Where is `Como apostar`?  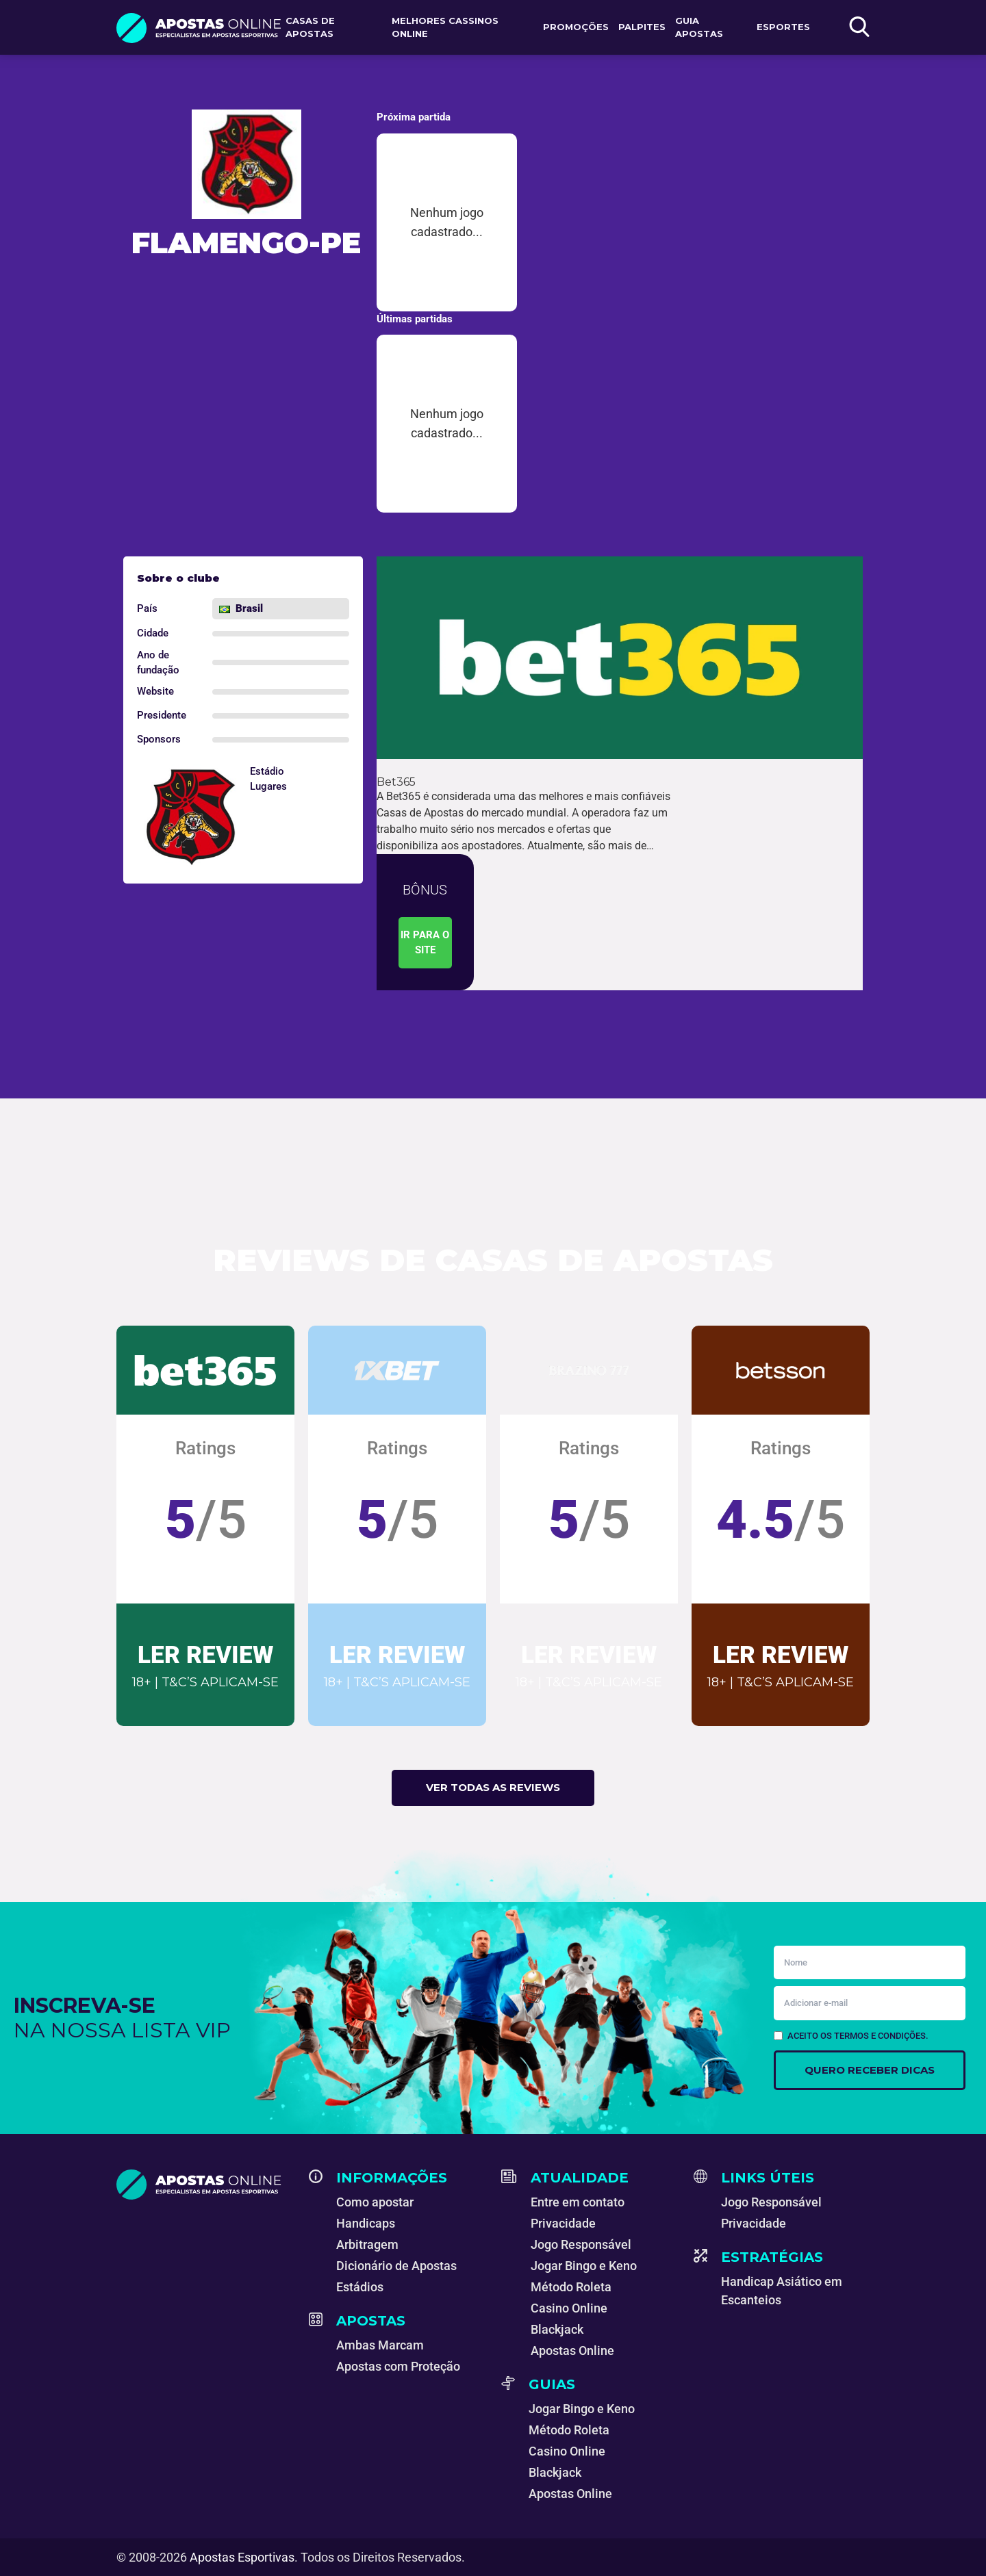 Como apostar is located at coordinates (375, 2202).